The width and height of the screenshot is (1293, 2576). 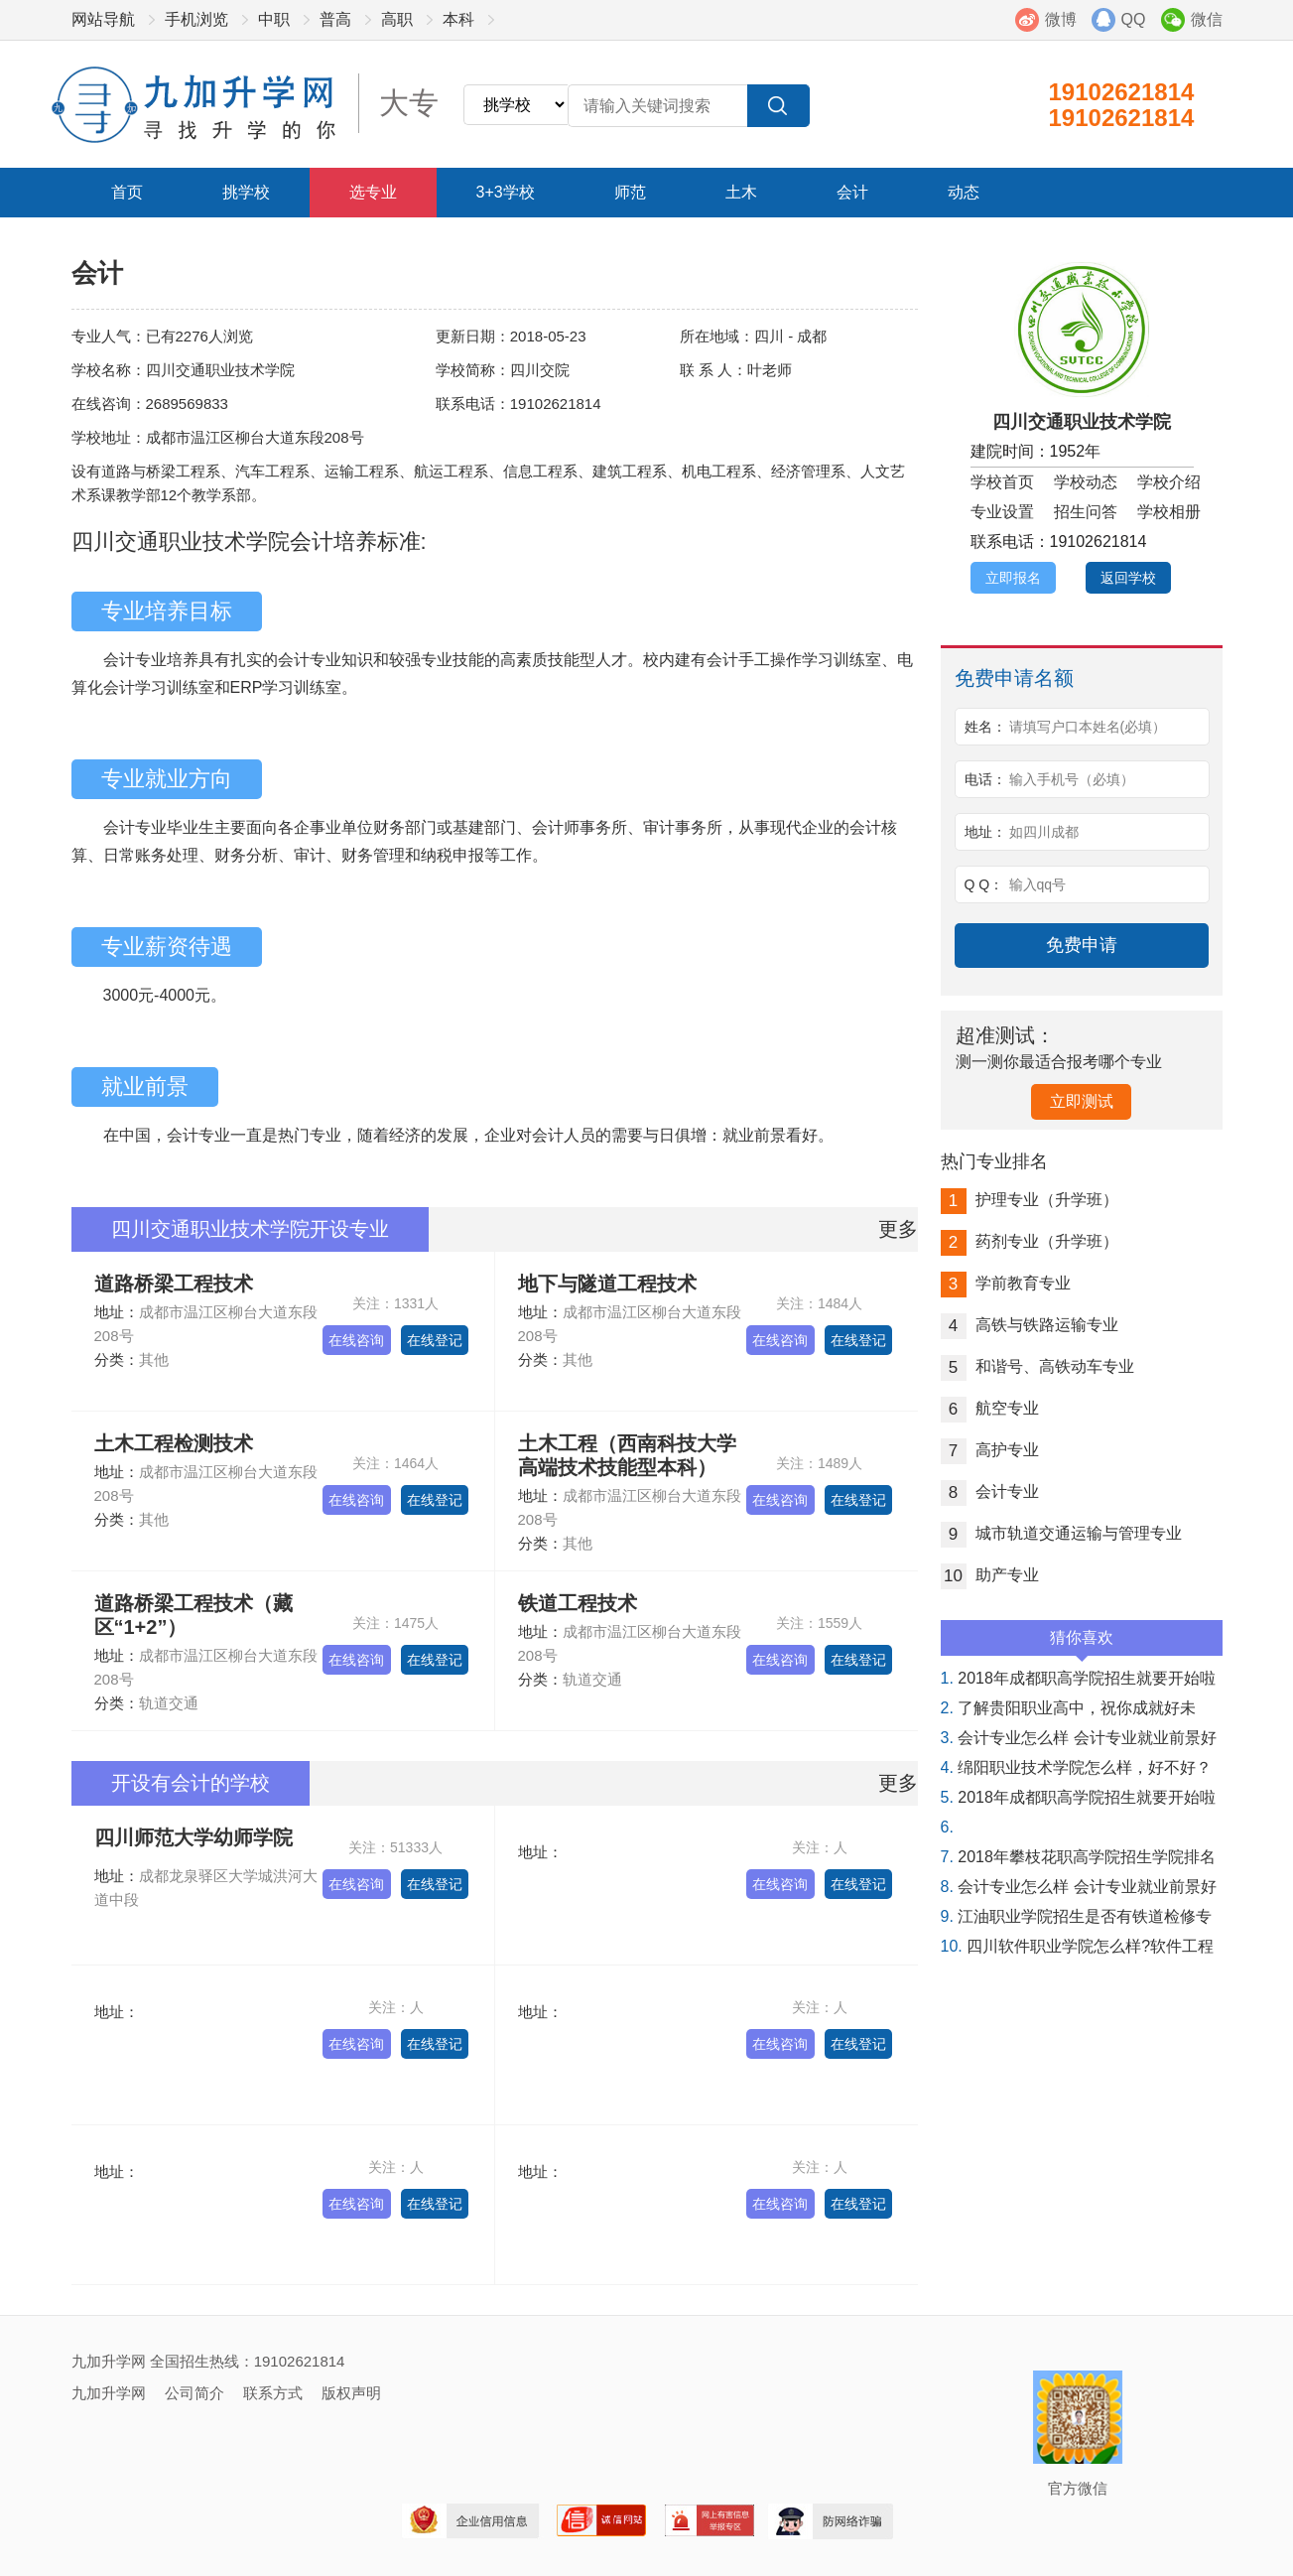 What do you see at coordinates (373, 192) in the screenshot?
I see `选专业` at bounding box center [373, 192].